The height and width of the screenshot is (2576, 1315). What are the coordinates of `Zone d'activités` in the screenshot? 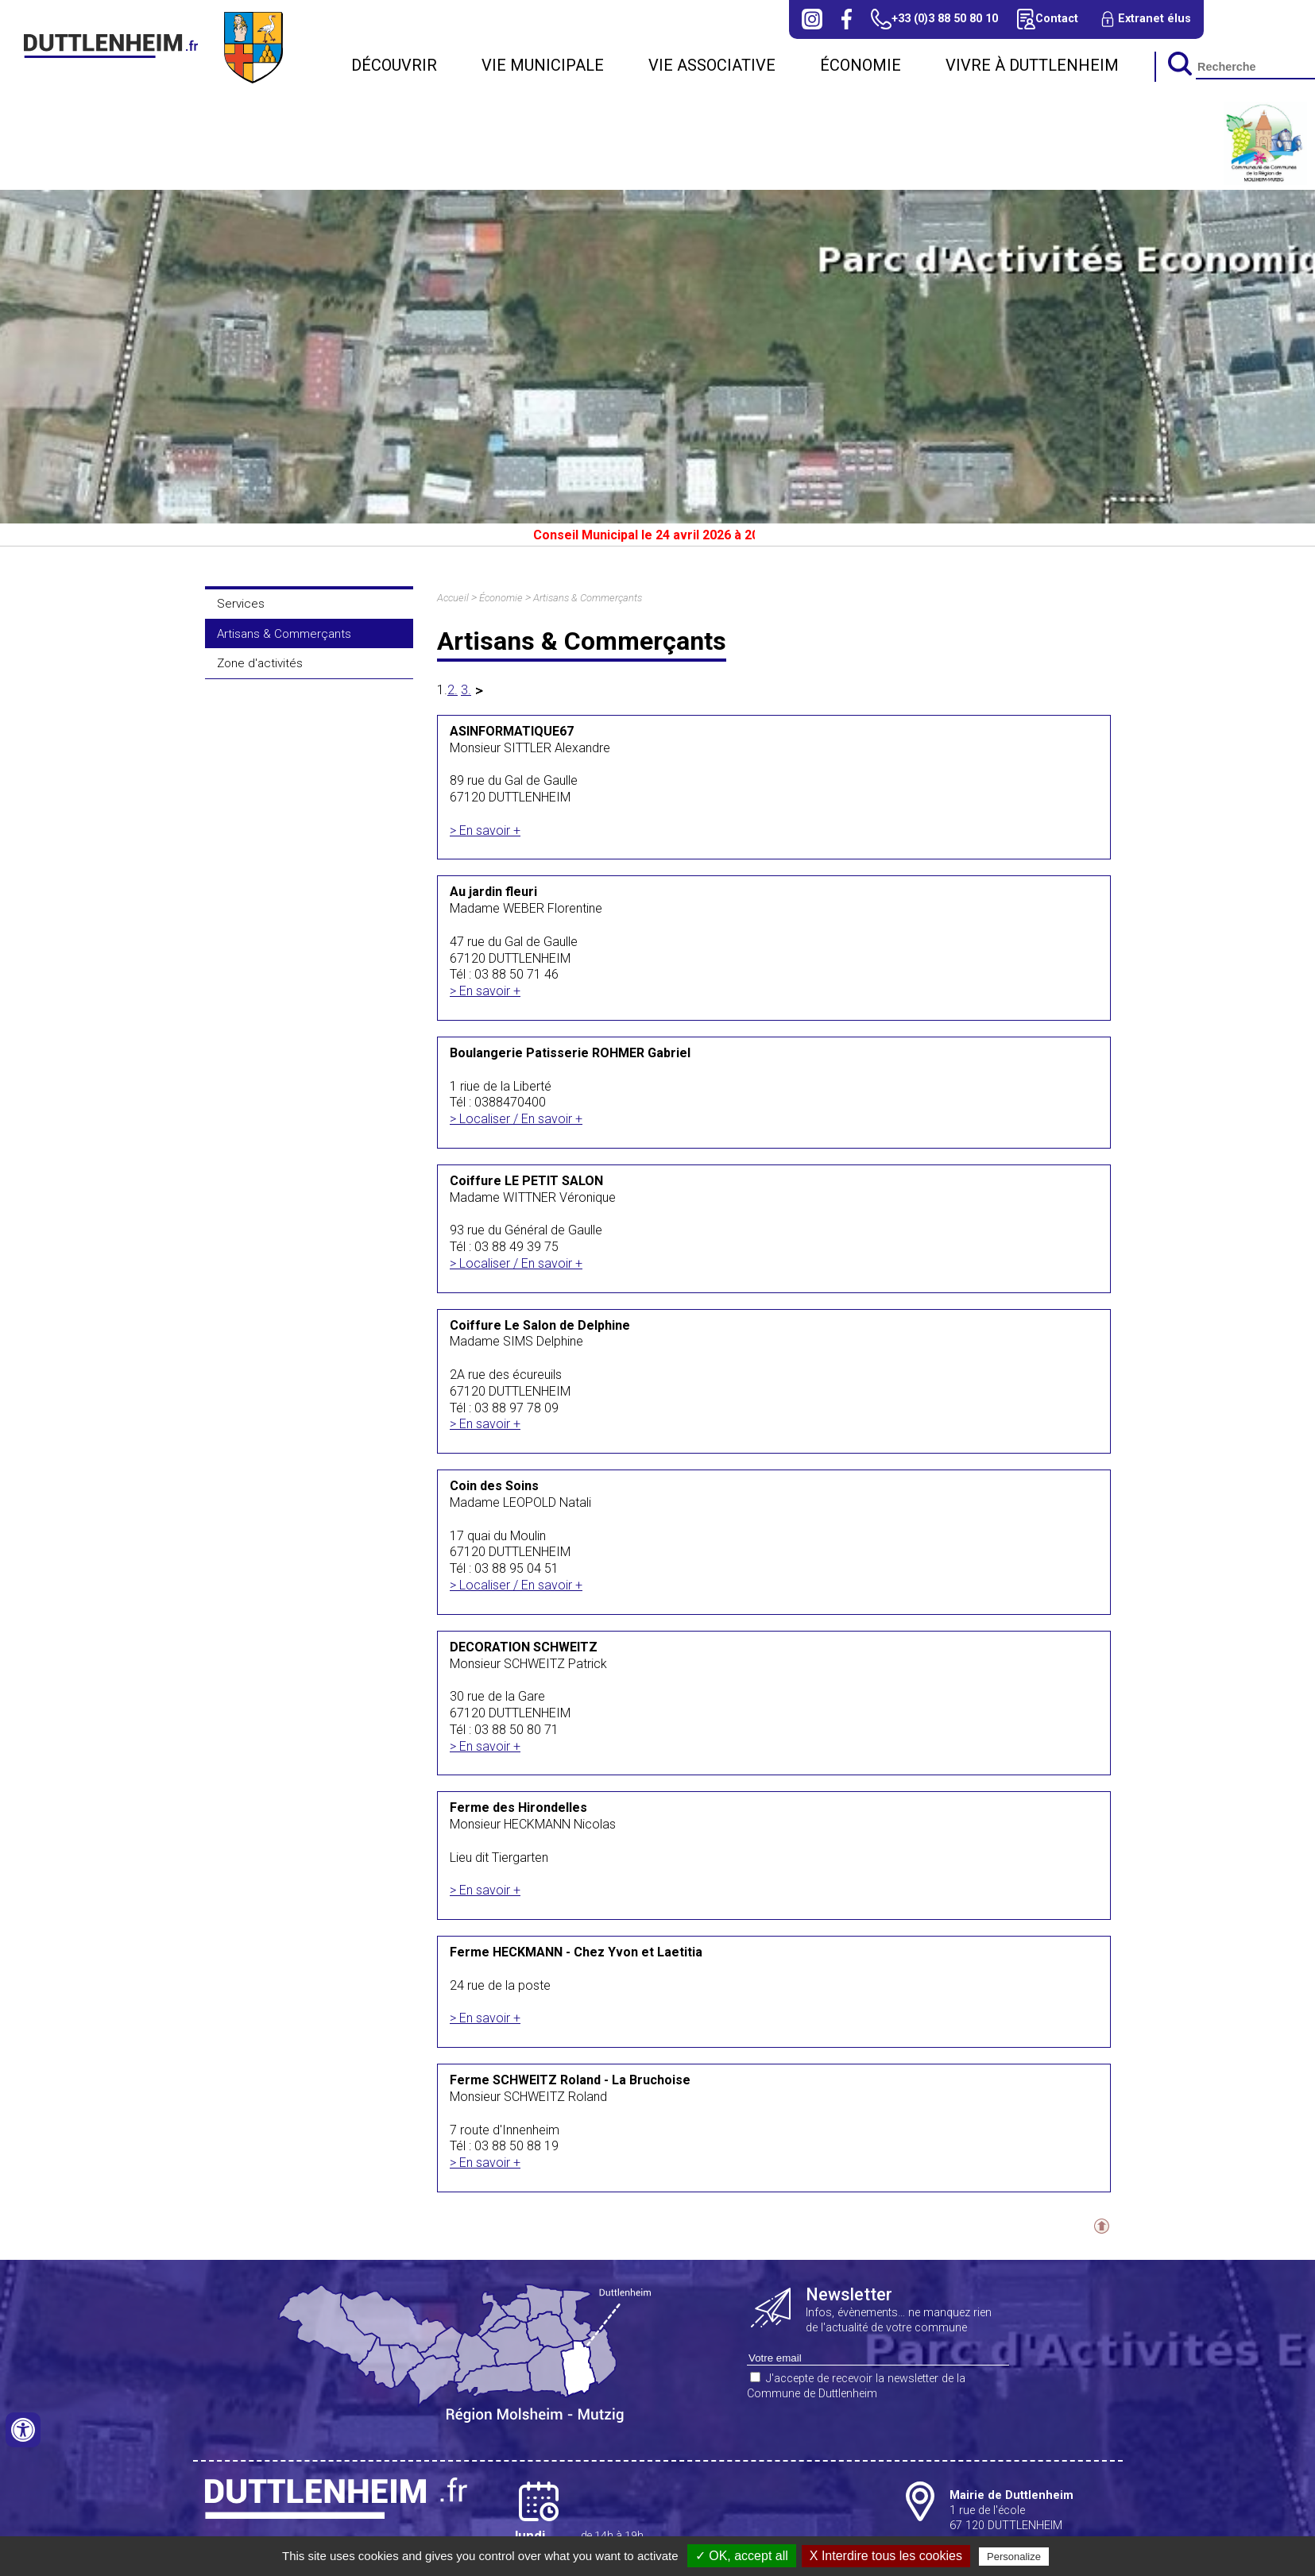 It's located at (260, 663).